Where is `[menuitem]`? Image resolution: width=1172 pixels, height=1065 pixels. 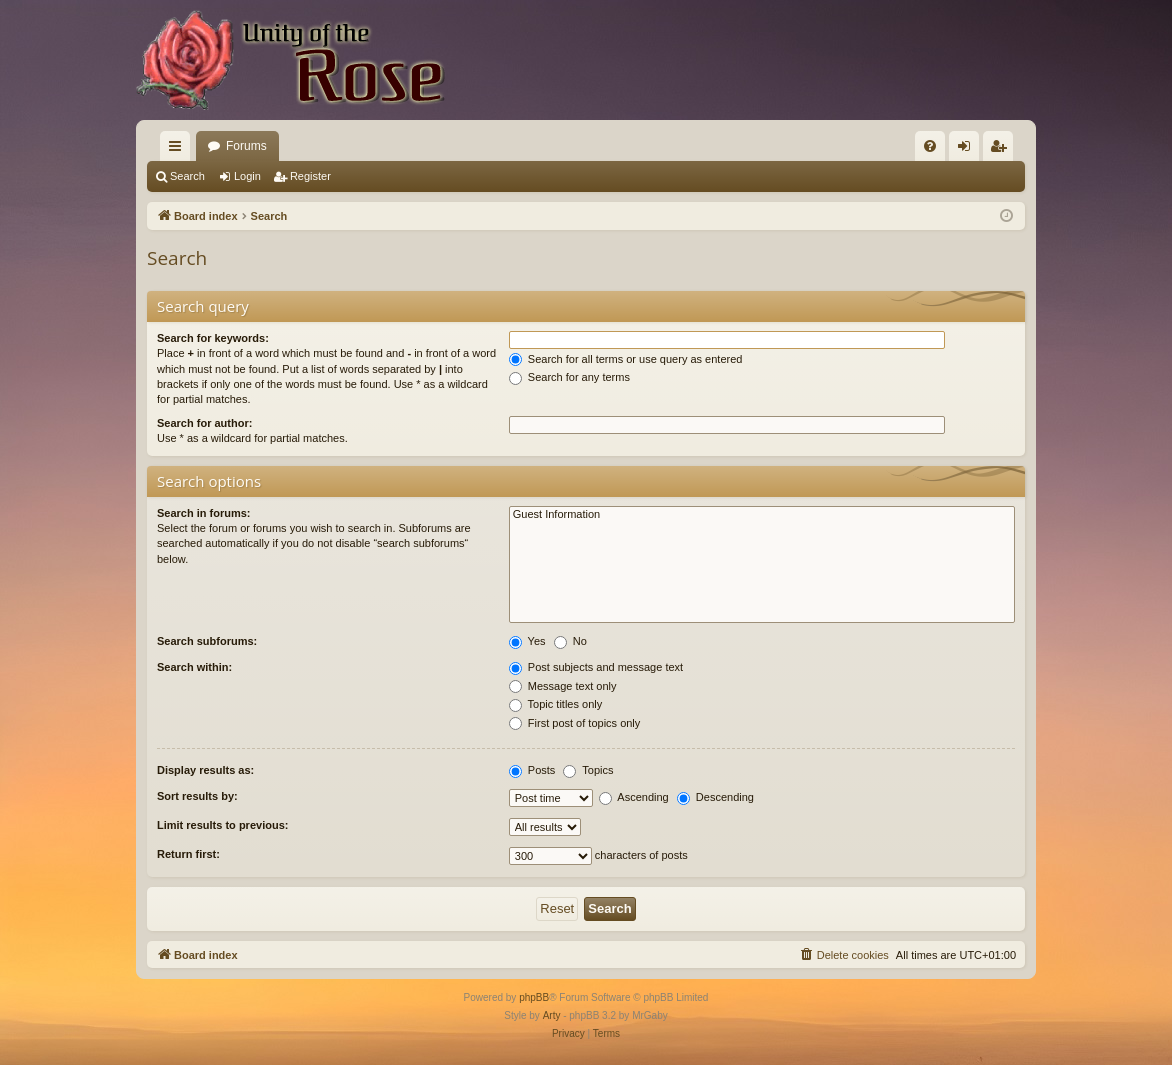
[menuitem] is located at coordinates (930, 146).